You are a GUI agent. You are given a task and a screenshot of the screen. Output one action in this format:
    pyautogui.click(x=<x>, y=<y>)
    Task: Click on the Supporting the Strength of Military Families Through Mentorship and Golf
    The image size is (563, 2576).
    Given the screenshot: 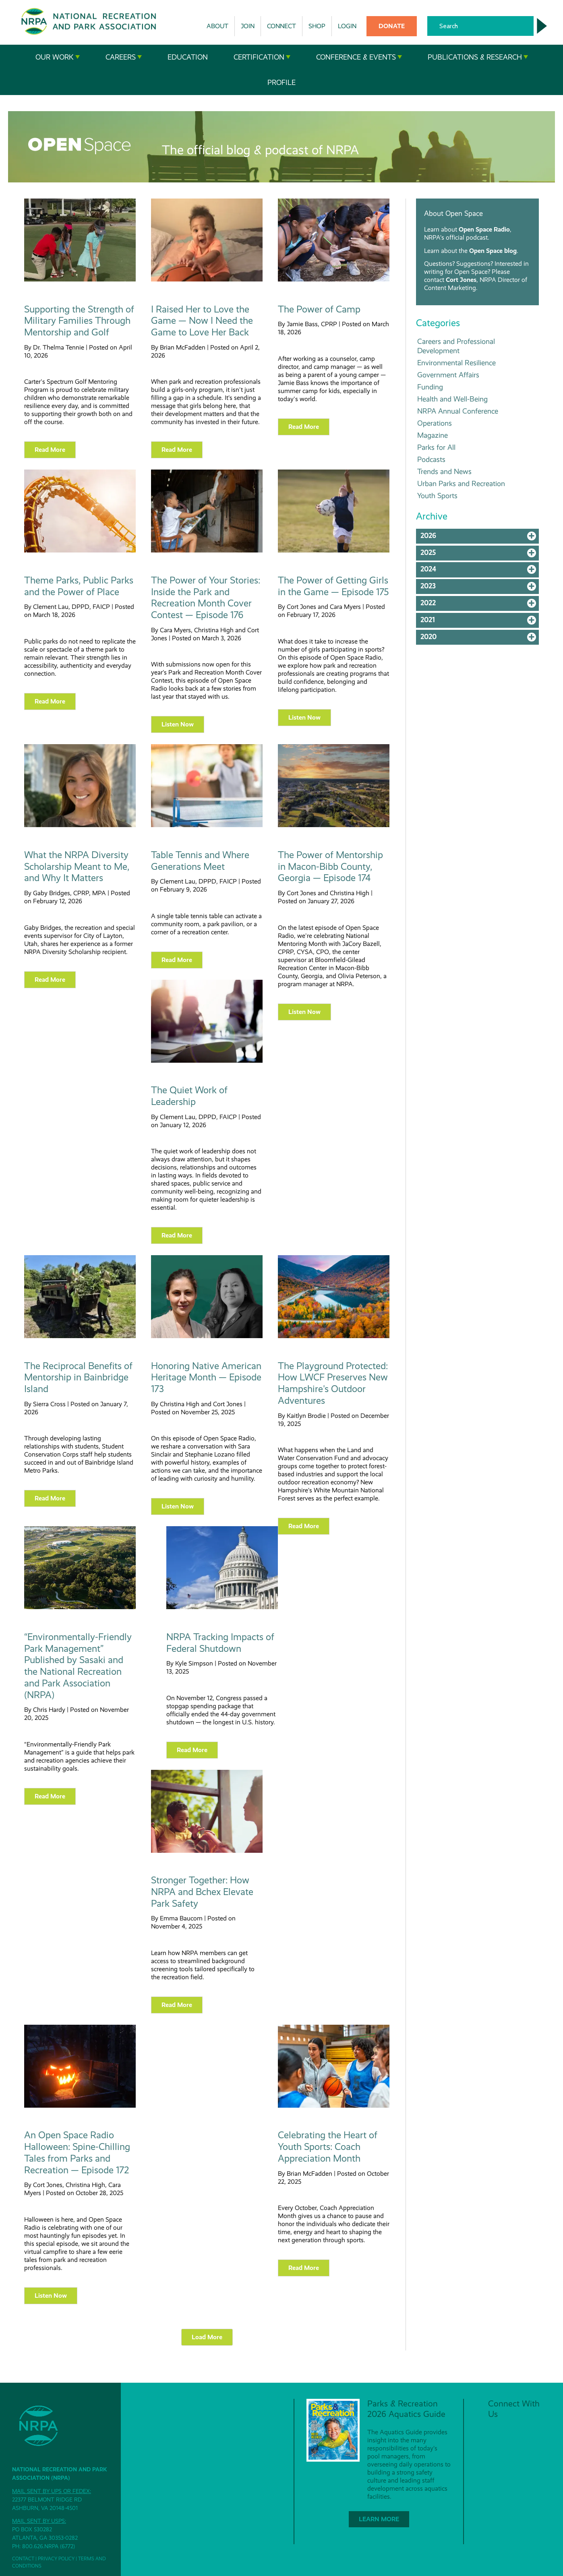 What is the action you would take?
    pyautogui.click(x=79, y=321)
    